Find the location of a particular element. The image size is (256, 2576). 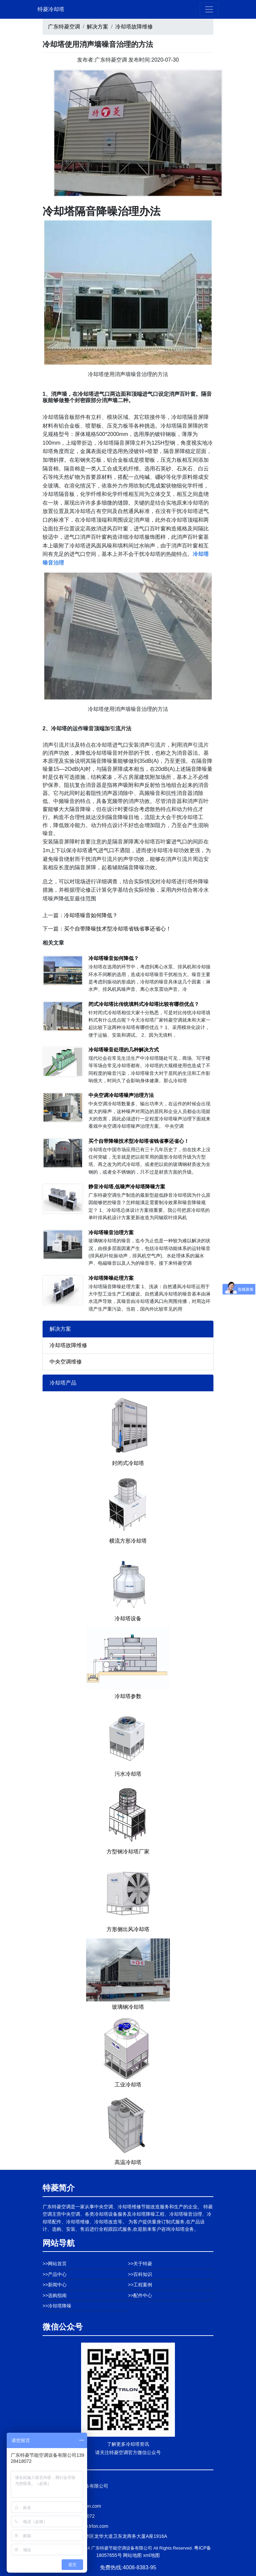

污水冷却塔 is located at coordinates (128, 1774).